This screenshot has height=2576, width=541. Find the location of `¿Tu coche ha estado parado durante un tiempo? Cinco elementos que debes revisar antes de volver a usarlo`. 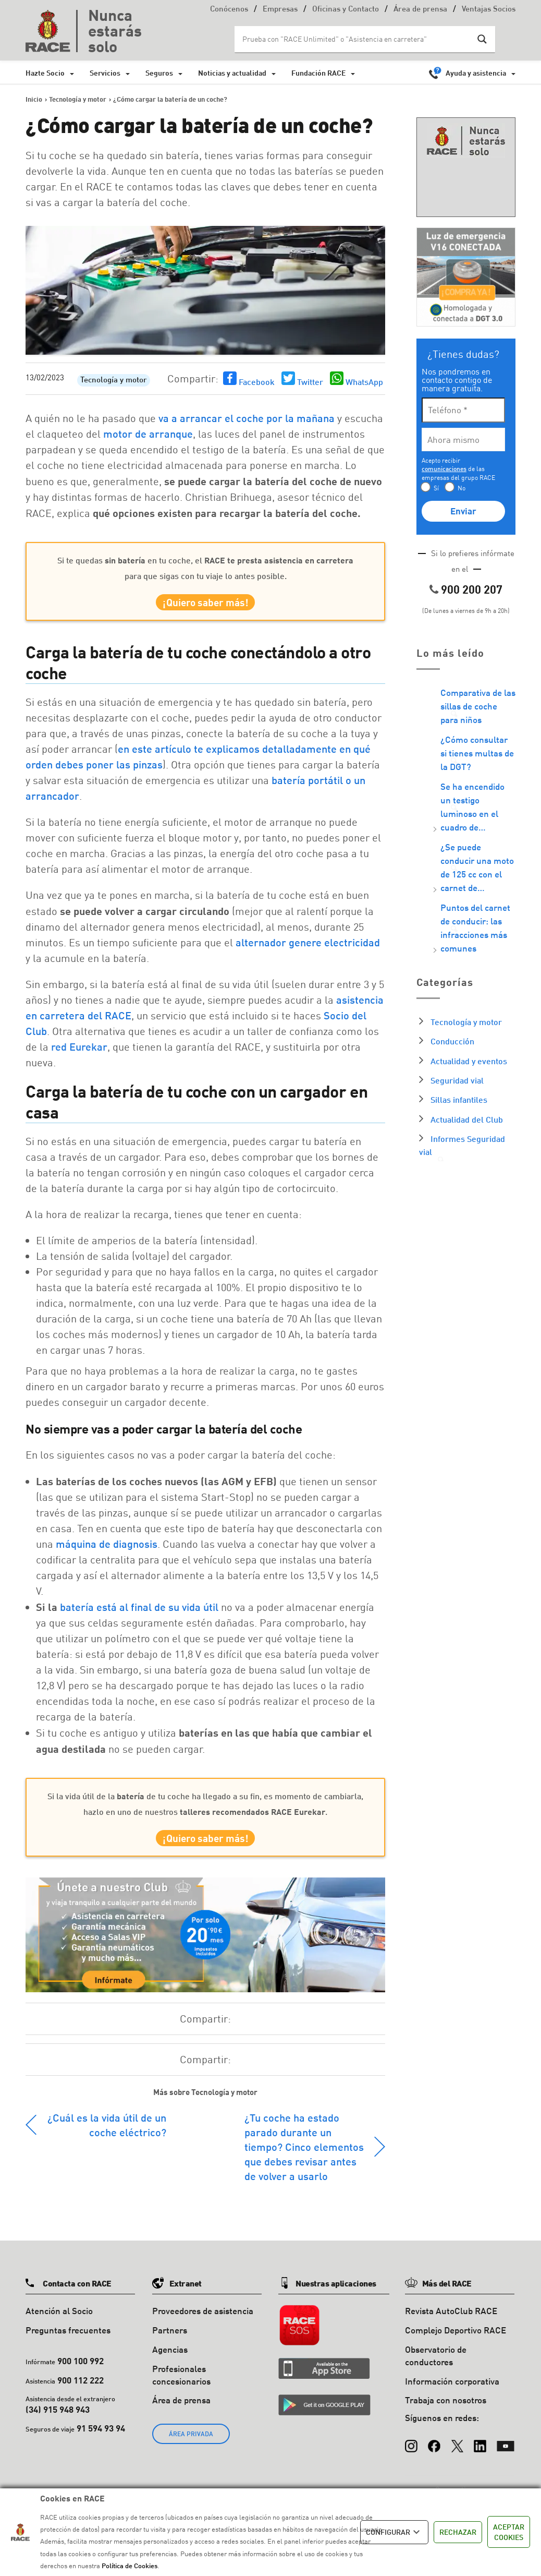

¿Tu coche ha estado parado durante un tiempo? Cinco elementos que debes revisar antes de volver a usarlo is located at coordinates (304, 2157).